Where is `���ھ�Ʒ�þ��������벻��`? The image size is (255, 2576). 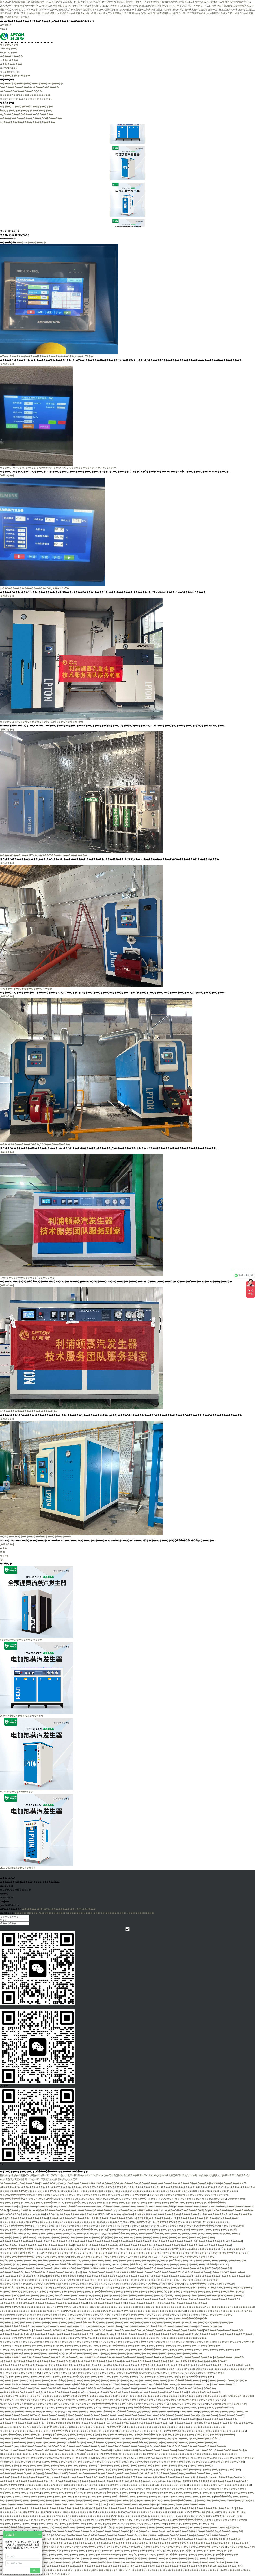
���ھ�Ʒ�þ��������벻�� is located at coordinates (200, 2249).